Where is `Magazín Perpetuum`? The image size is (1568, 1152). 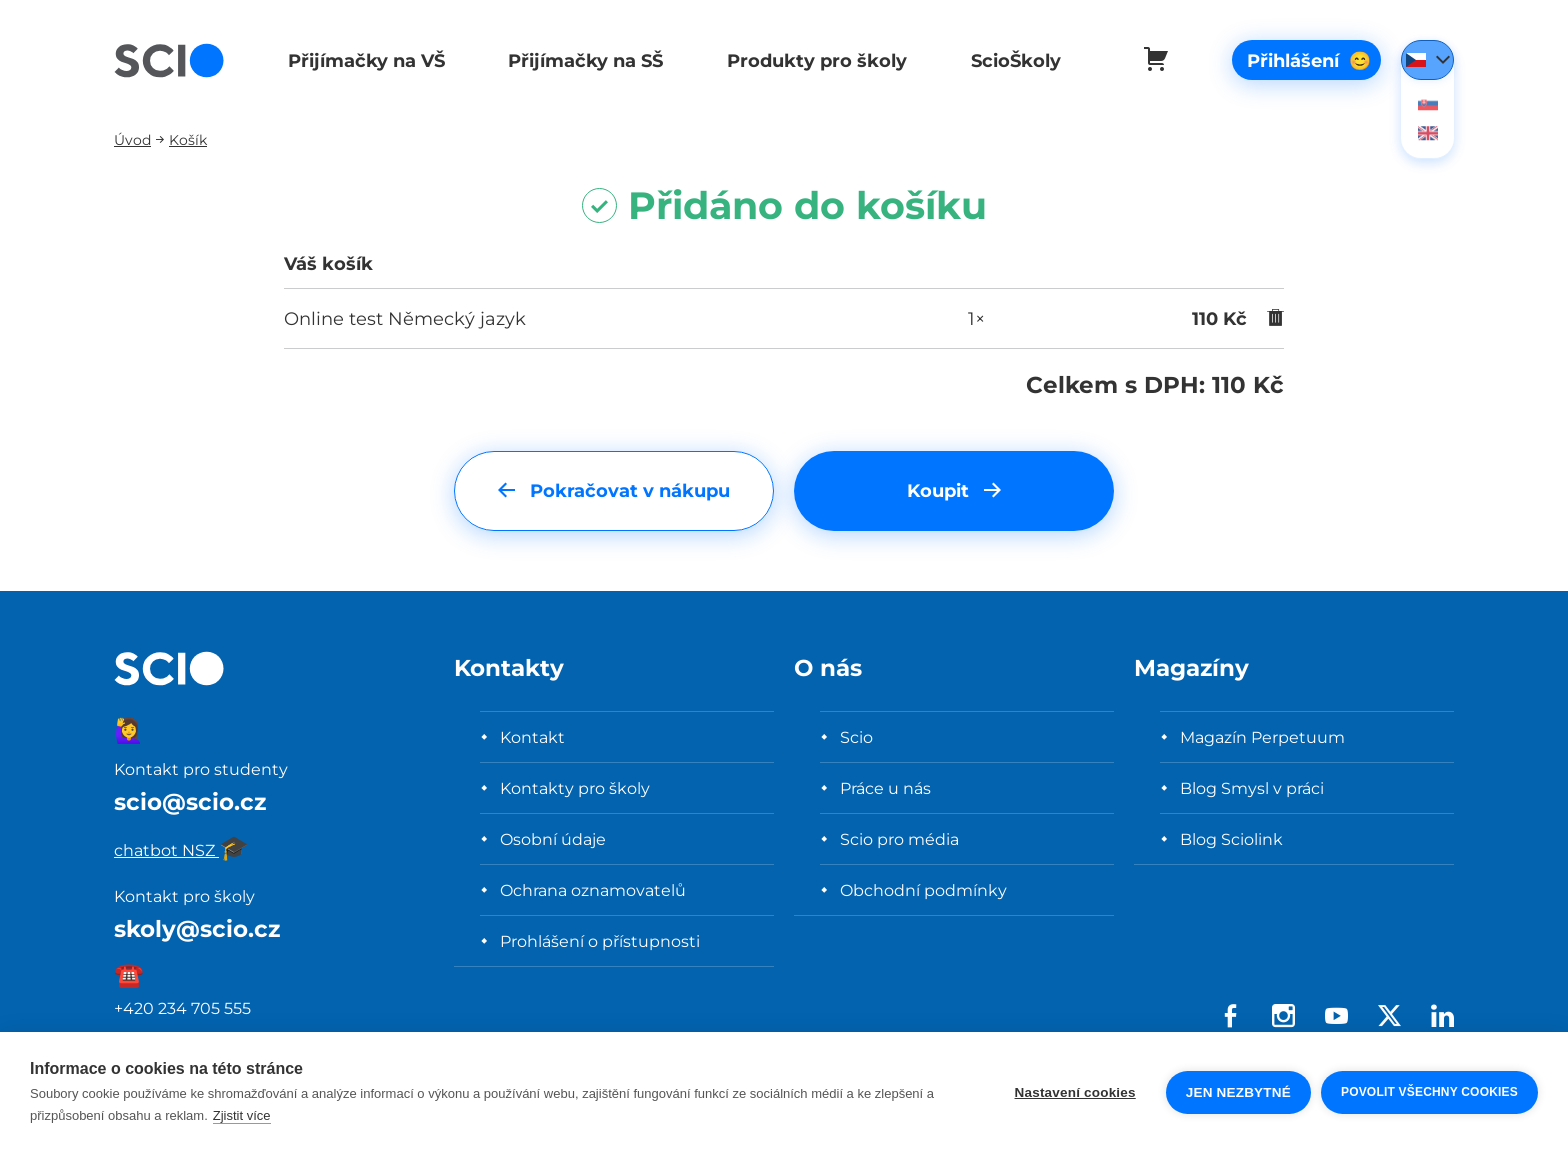 Magazín Perpetuum is located at coordinates (1262, 737).